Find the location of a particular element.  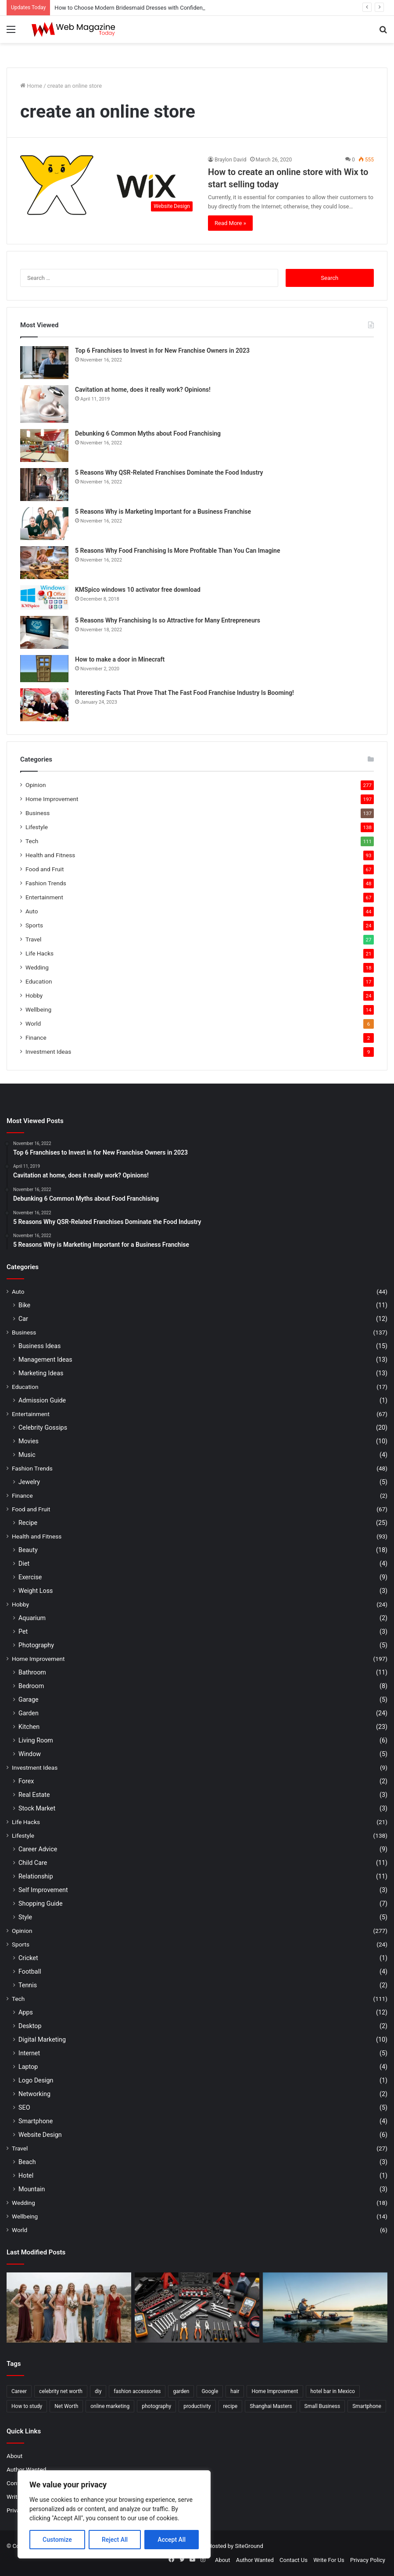

[Interesting Facts That Prove That The Fast Food Franchise Industry Is Booming!] is located at coordinates (44, 704).